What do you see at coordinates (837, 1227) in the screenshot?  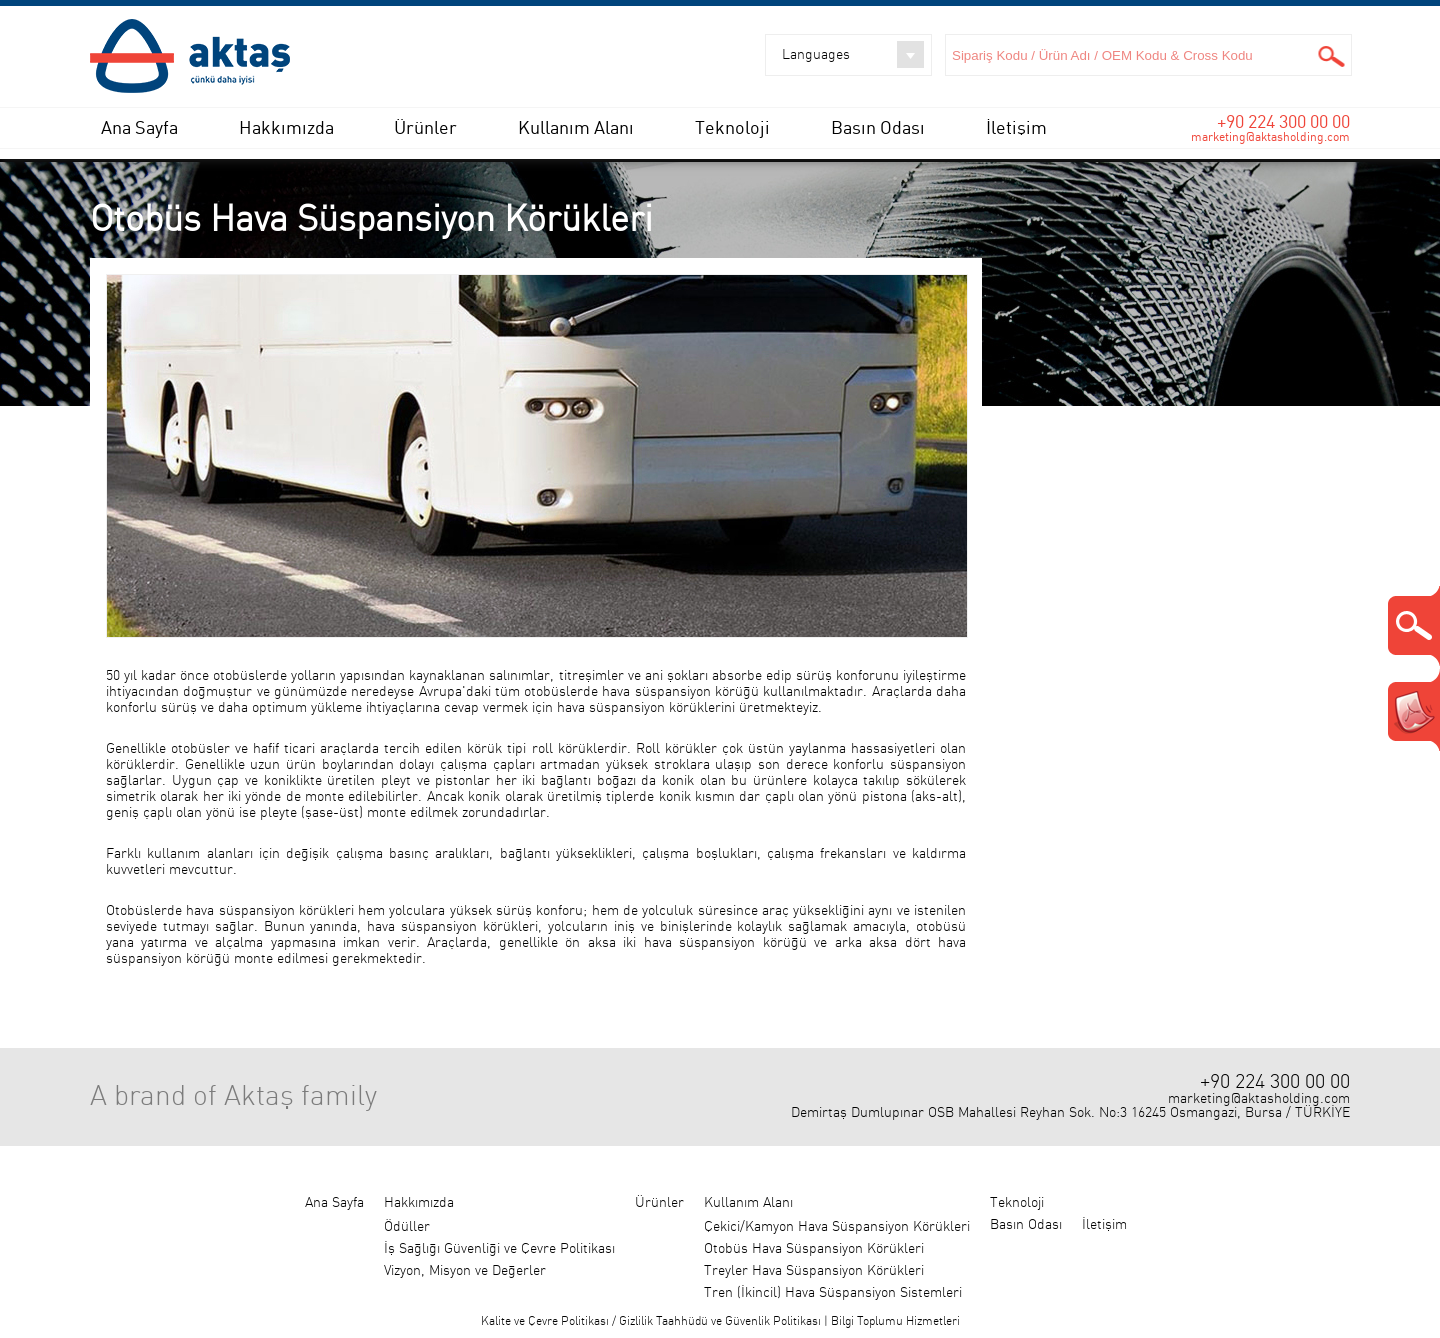 I see `Çekici/Kamyon Hava Süspansiyon Körükleri` at bounding box center [837, 1227].